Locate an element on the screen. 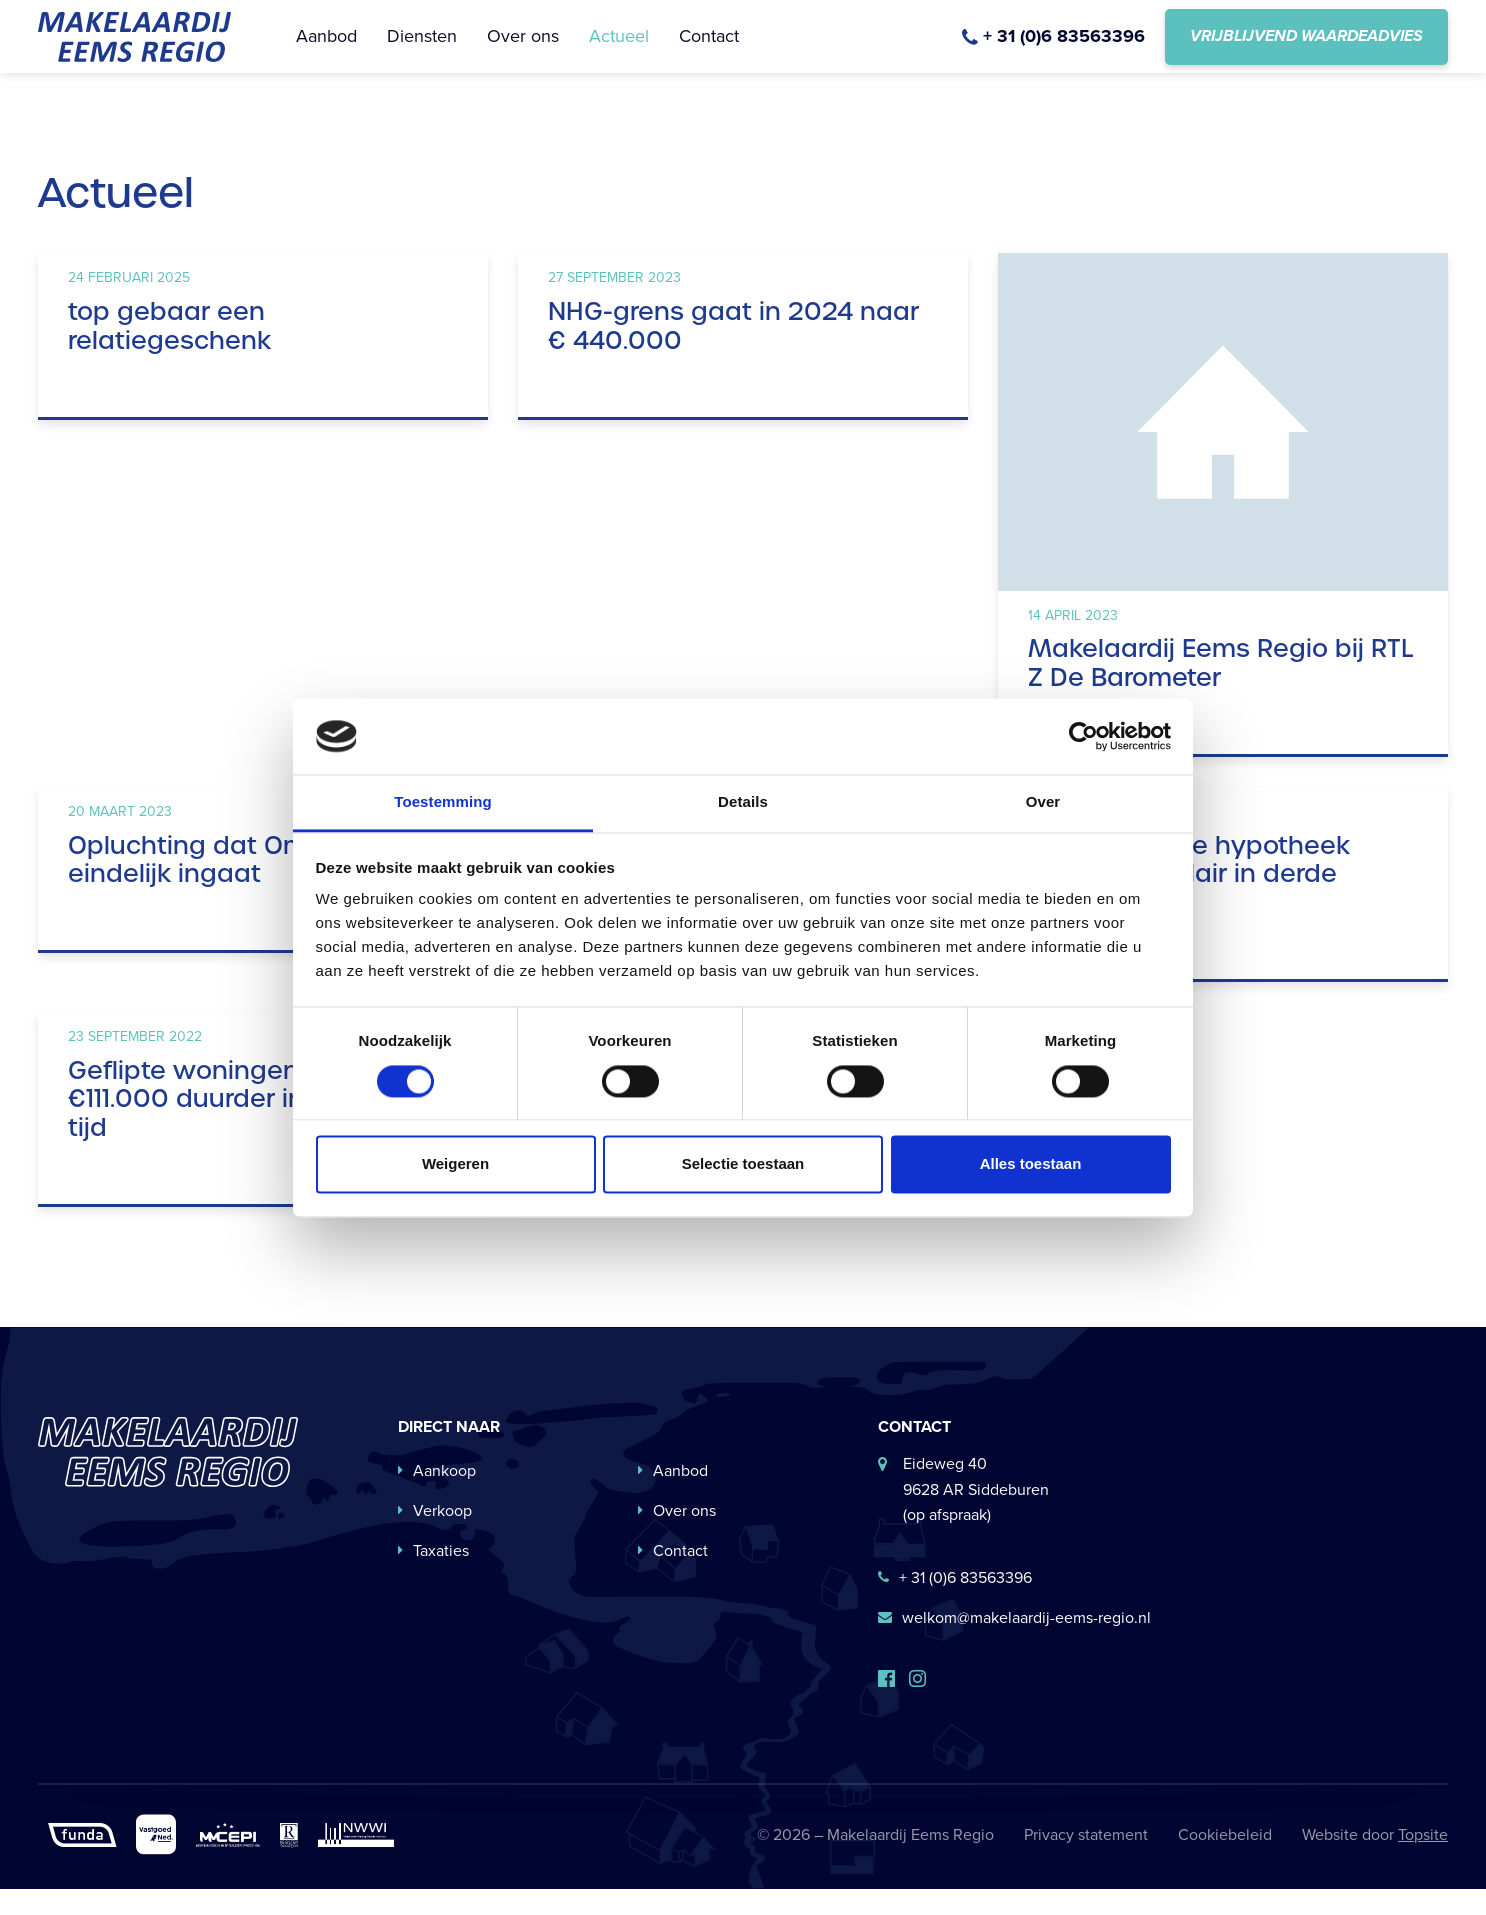 The height and width of the screenshot is (1915, 1486). Contact is located at coordinates (709, 49).